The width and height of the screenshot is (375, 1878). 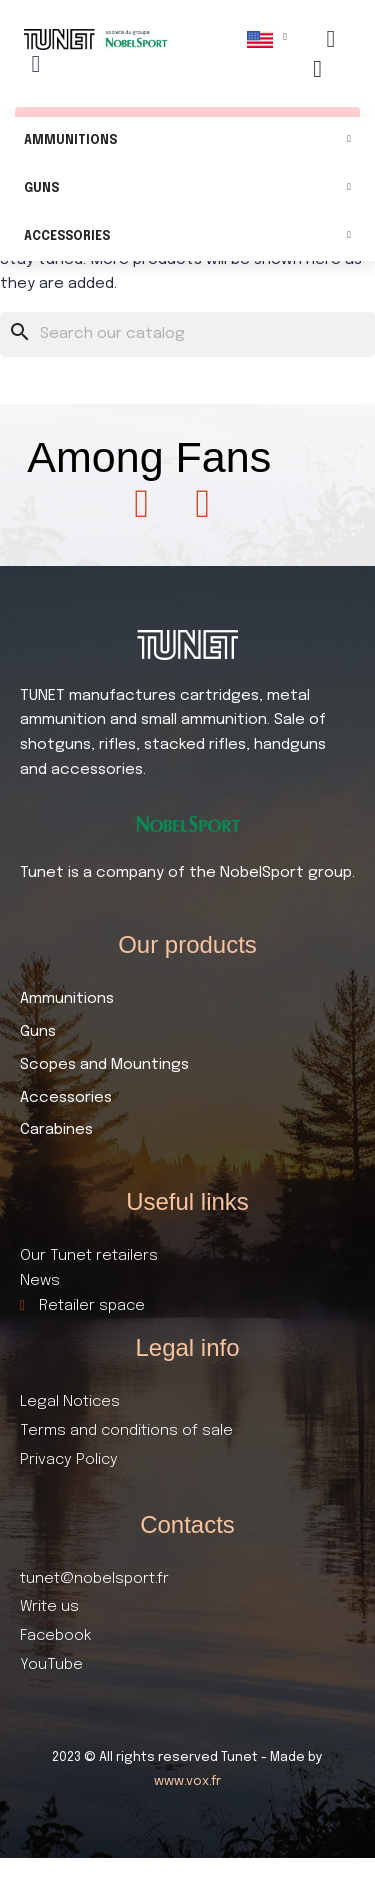 I want to click on Carabines, so click(x=56, y=1130).